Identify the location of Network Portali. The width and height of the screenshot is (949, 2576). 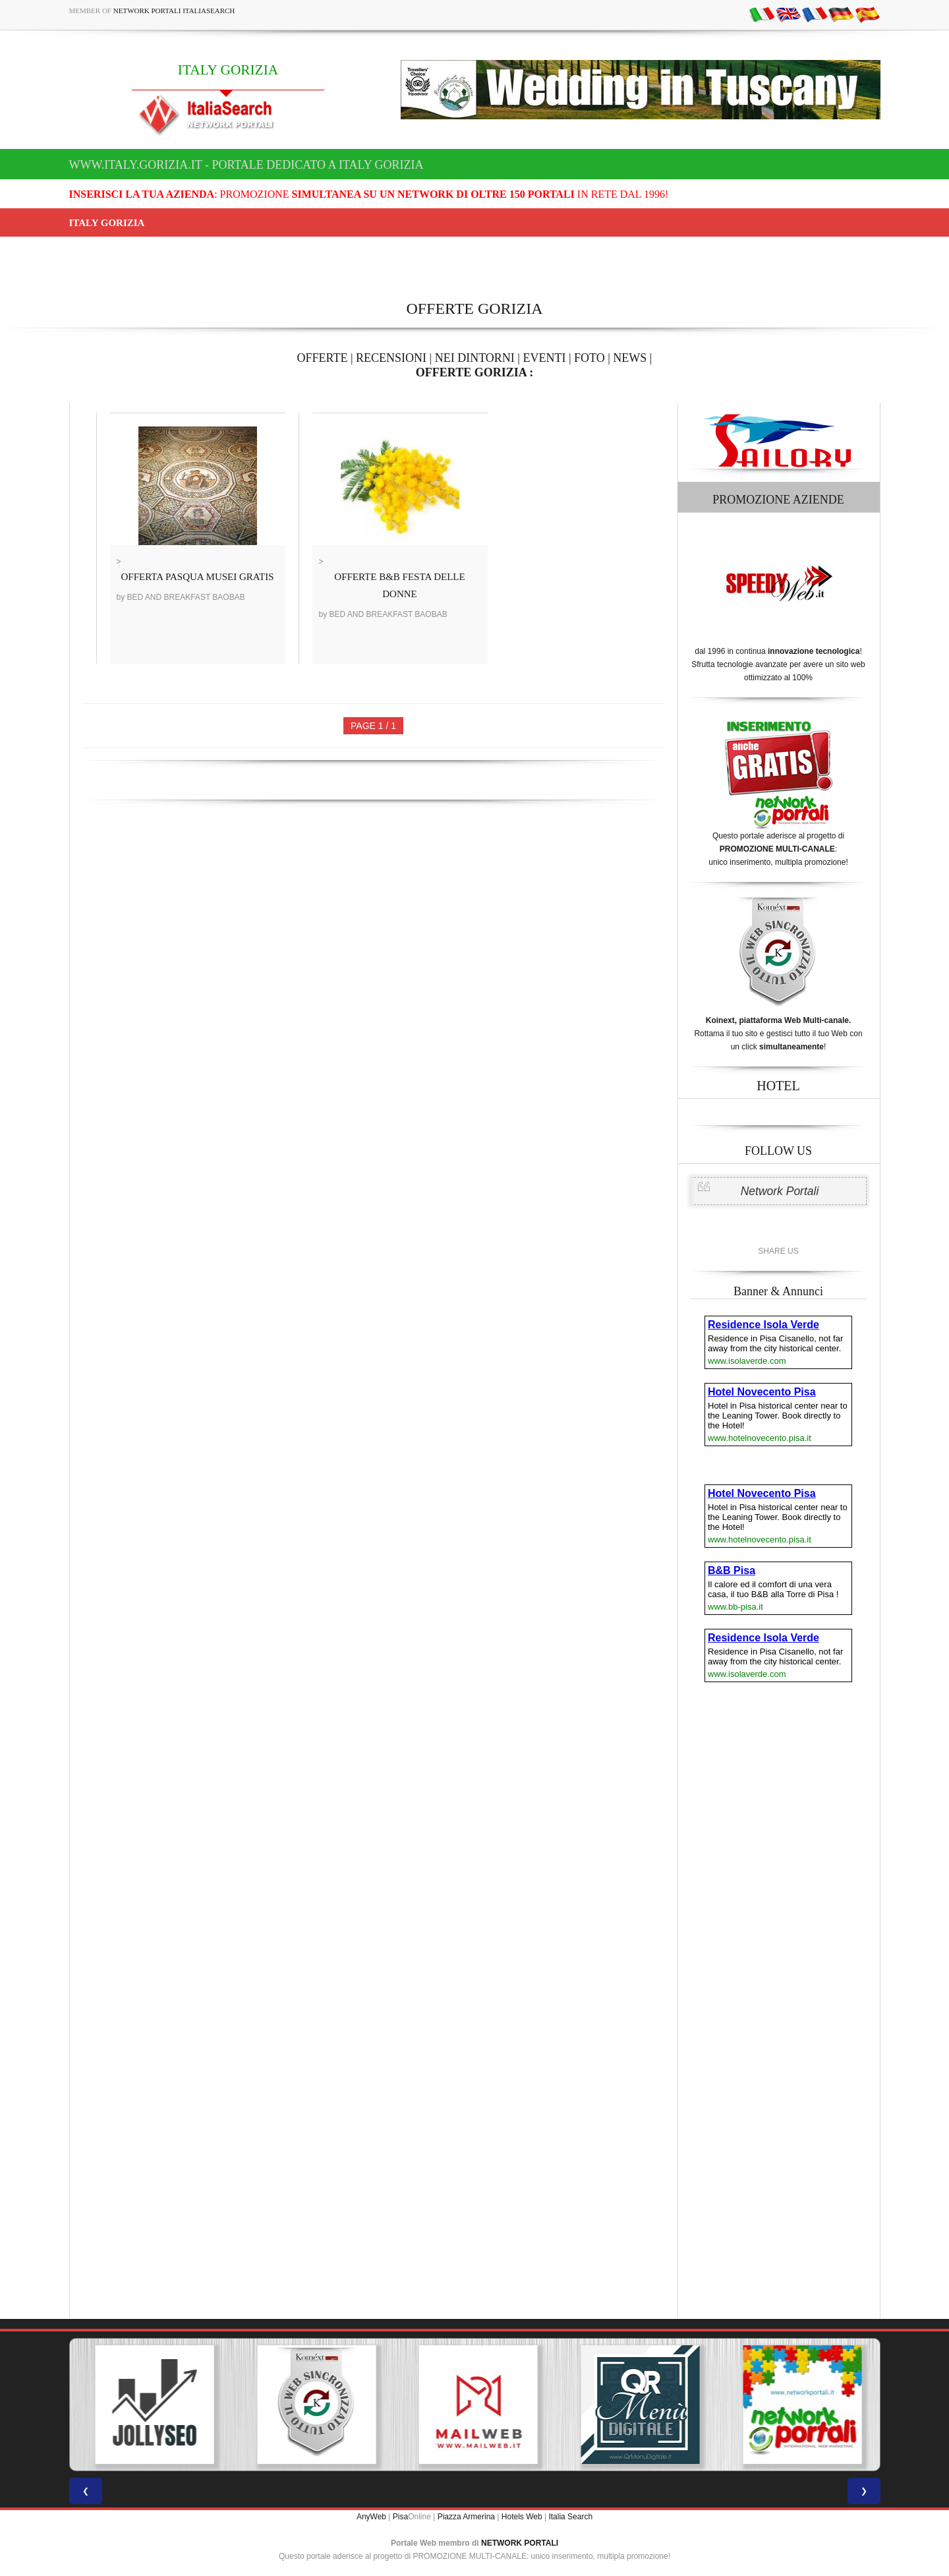
(780, 1191).